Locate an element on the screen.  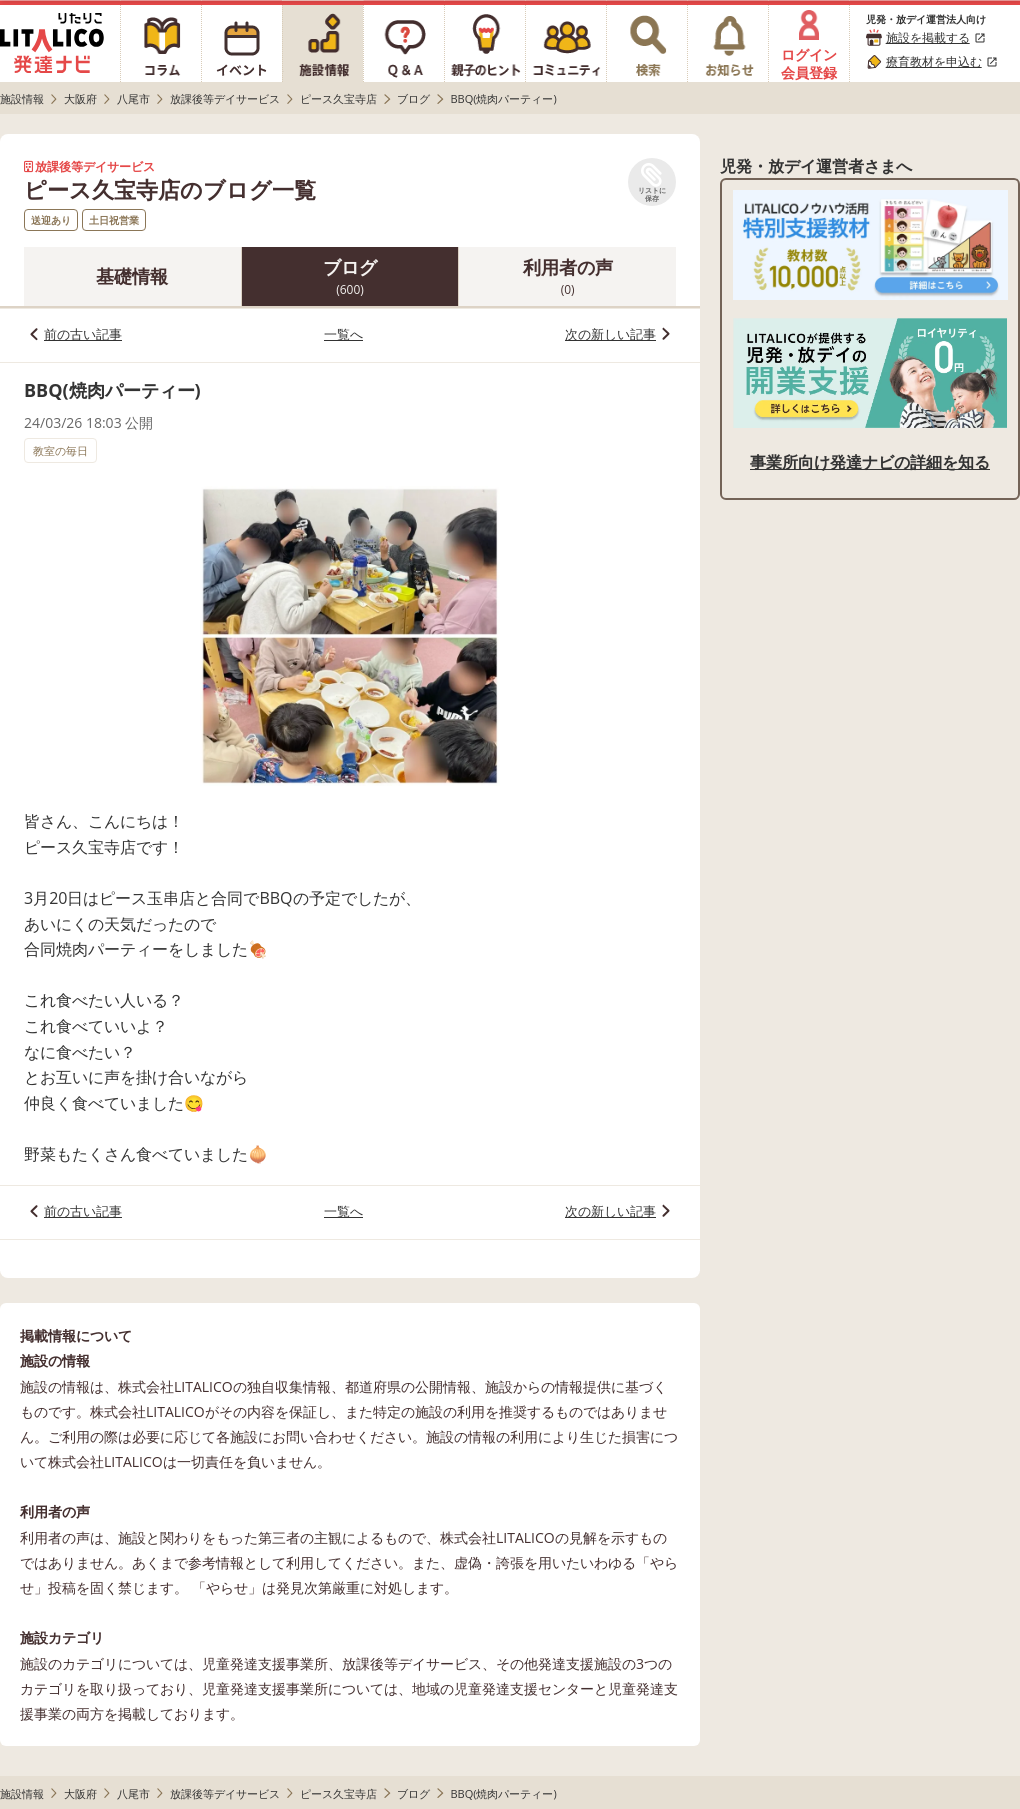
一覧へ is located at coordinates (343, 334).